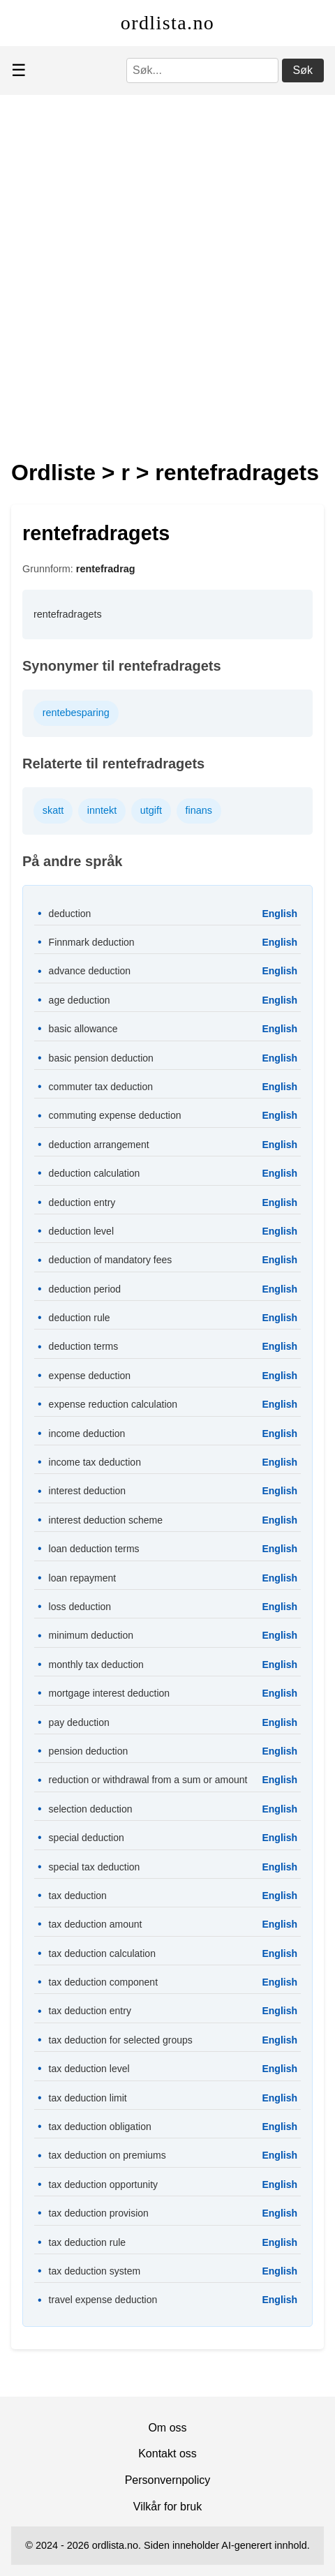 Image resolution: width=335 pixels, height=2576 pixels. What do you see at coordinates (106, 1520) in the screenshot?
I see `interest deduction scheme` at bounding box center [106, 1520].